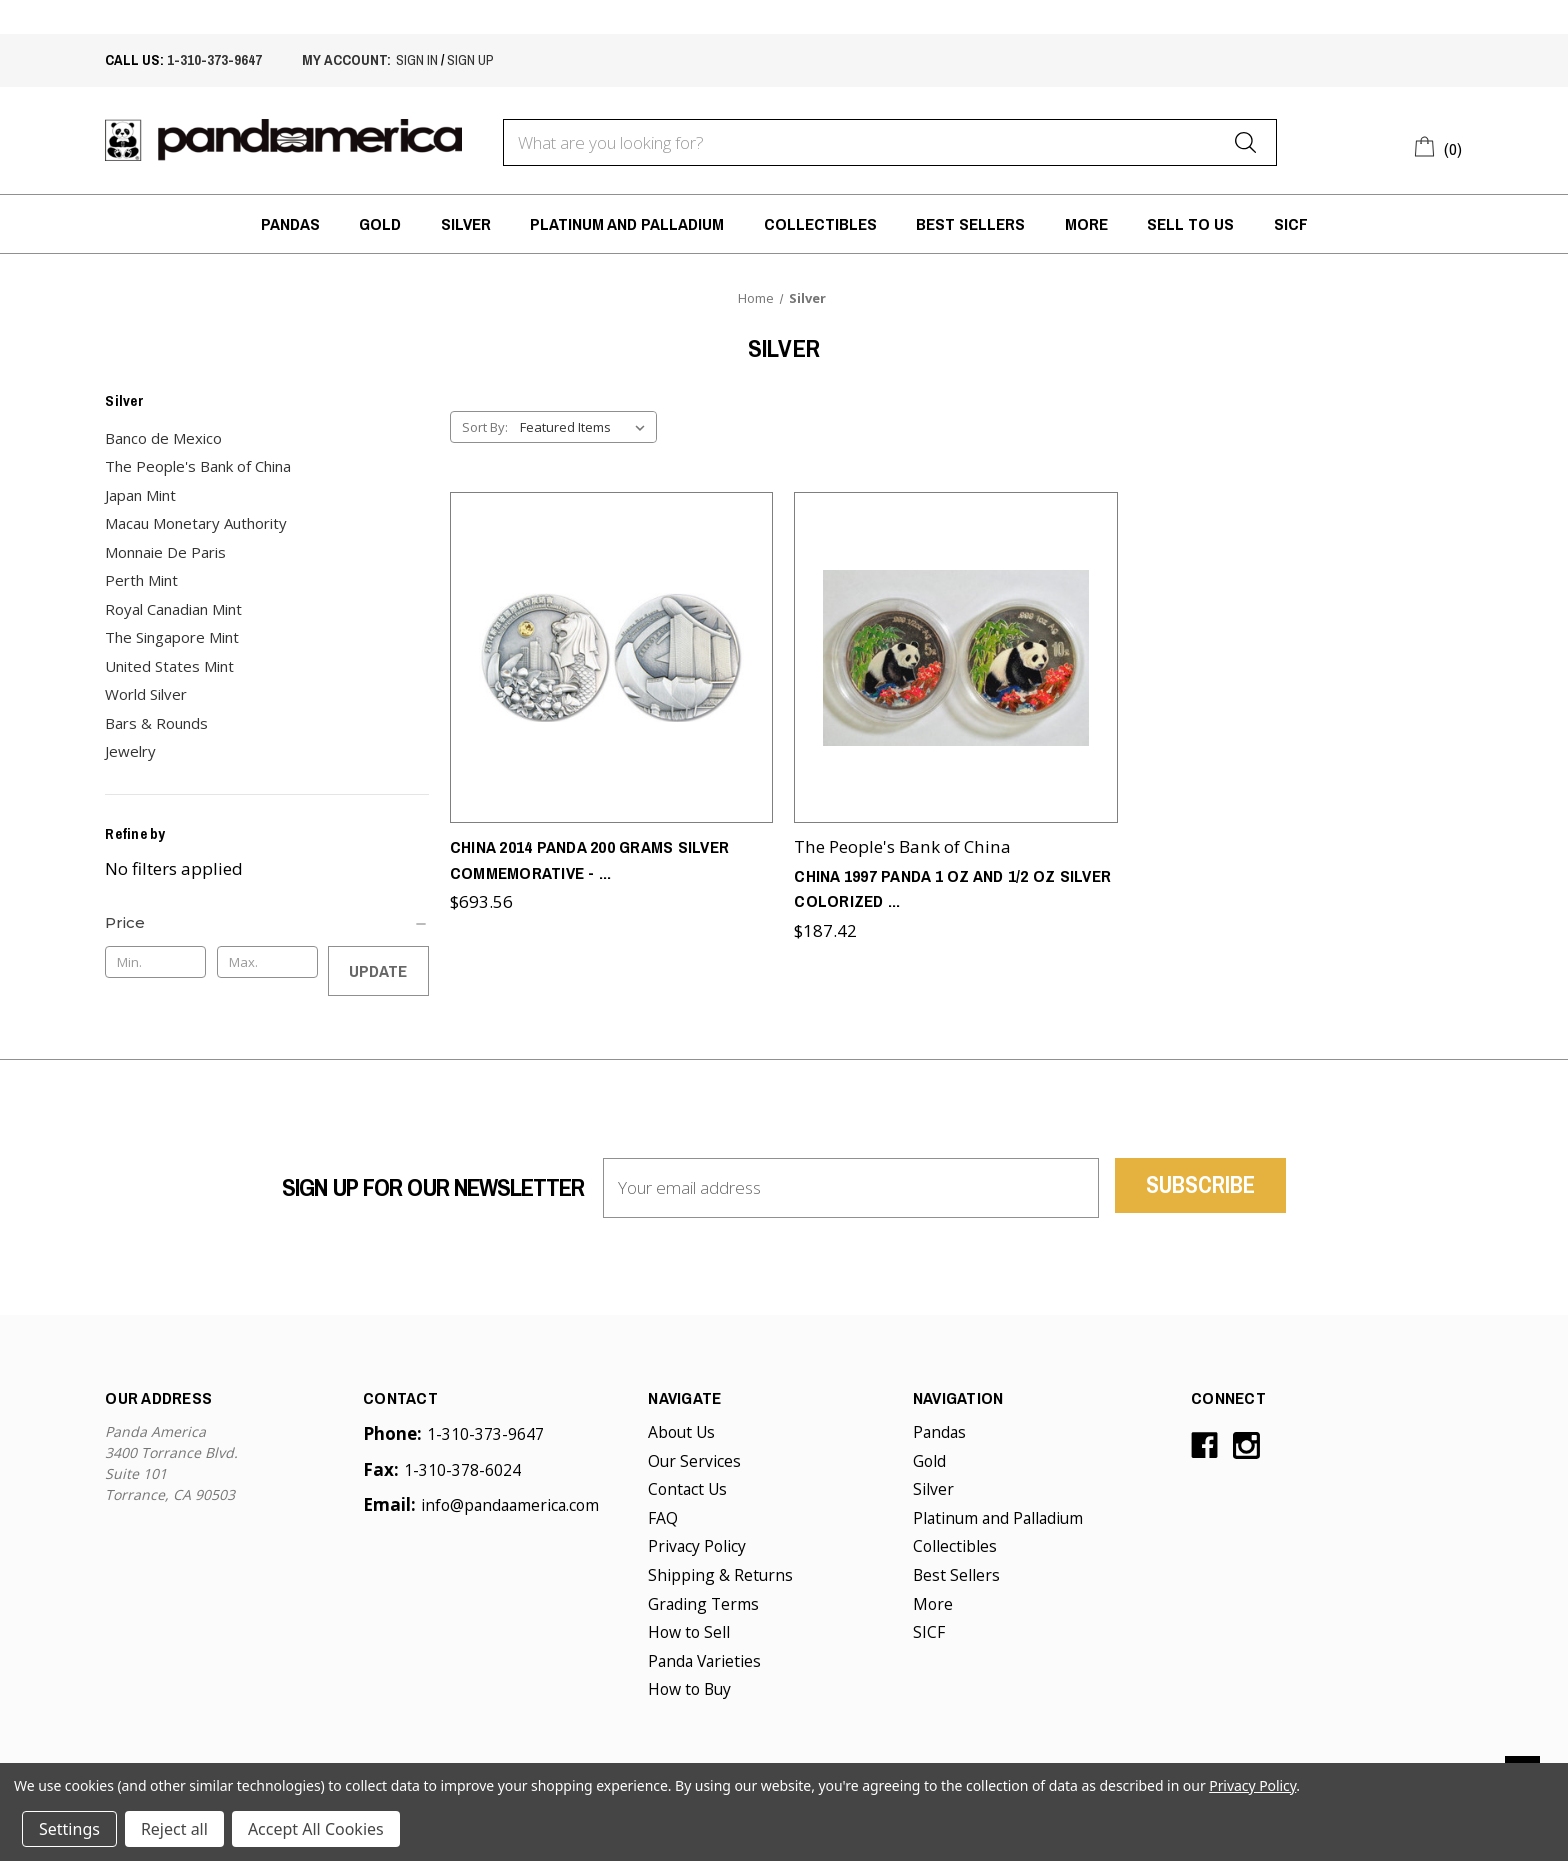 The width and height of the screenshot is (1568, 1861). Describe the element at coordinates (290, 223) in the screenshot. I see `Pandas` at that location.